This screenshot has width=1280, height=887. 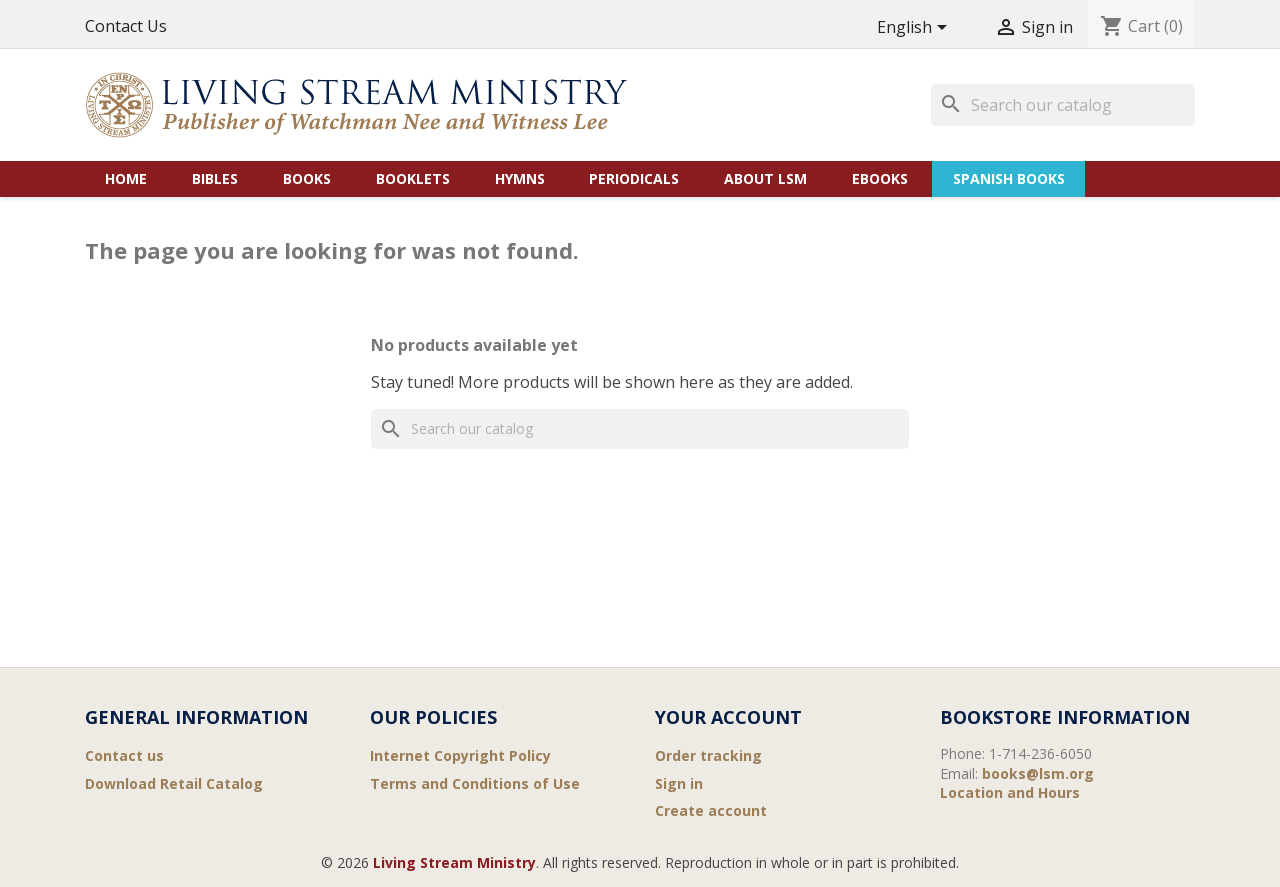 What do you see at coordinates (413, 178) in the screenshot?
I see `Booklets` at bounding box center [413, 178].